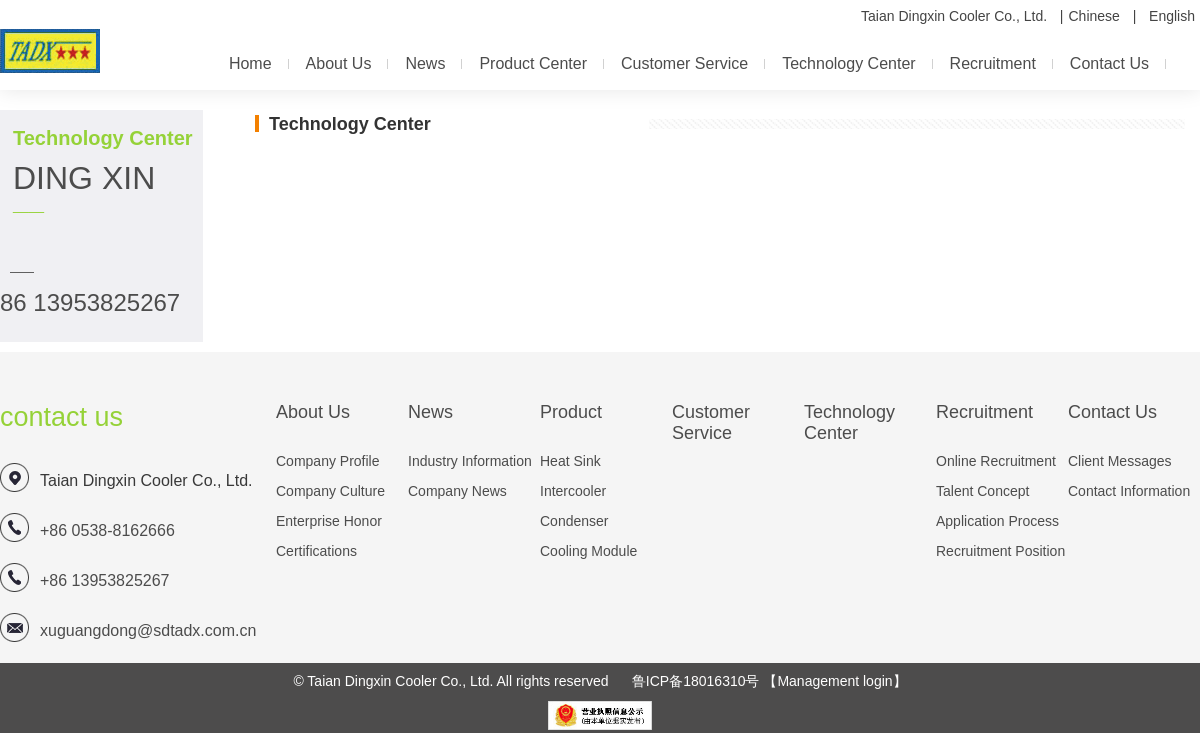 This screenshot has height=733, width=1200. I want to click on Recruitment position, so click(1000, 551).